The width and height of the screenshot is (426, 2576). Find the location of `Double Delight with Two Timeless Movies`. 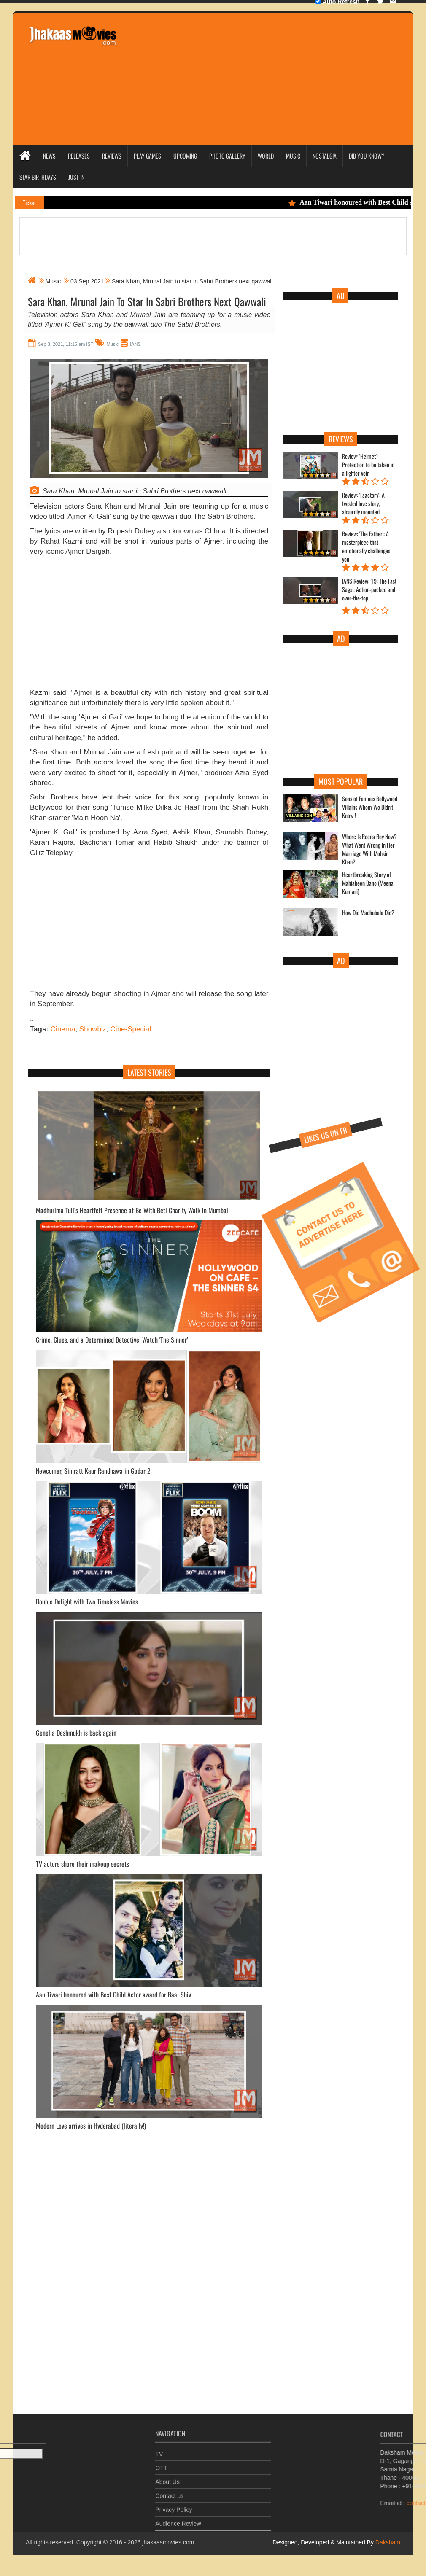

Double Delight with Two Timeless Movies is located at coordinates (87, 1601).